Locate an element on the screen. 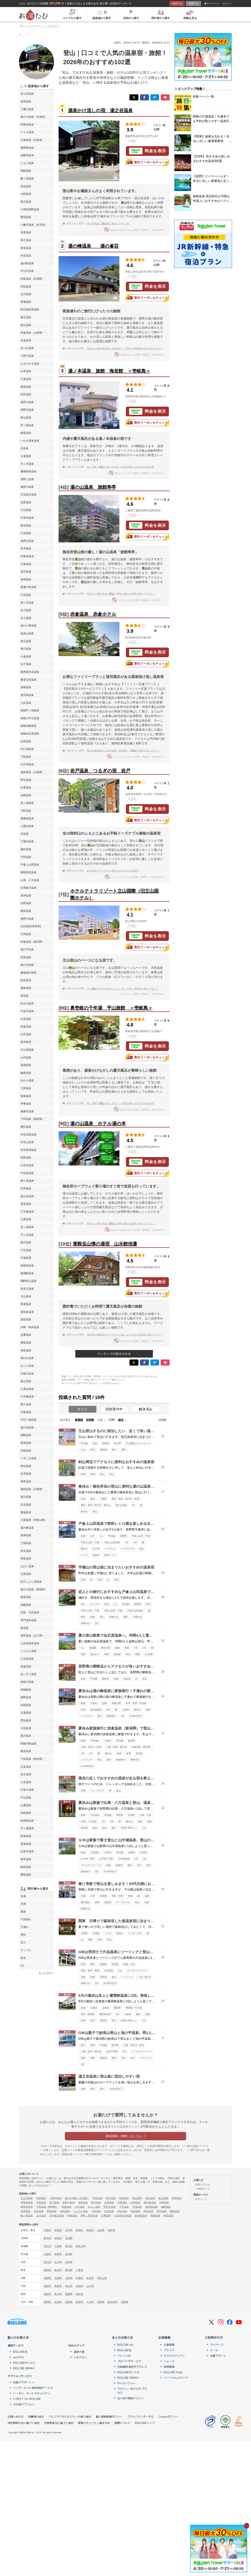  戸倉上山田・千曲 is located at coordinates (141, 1536).